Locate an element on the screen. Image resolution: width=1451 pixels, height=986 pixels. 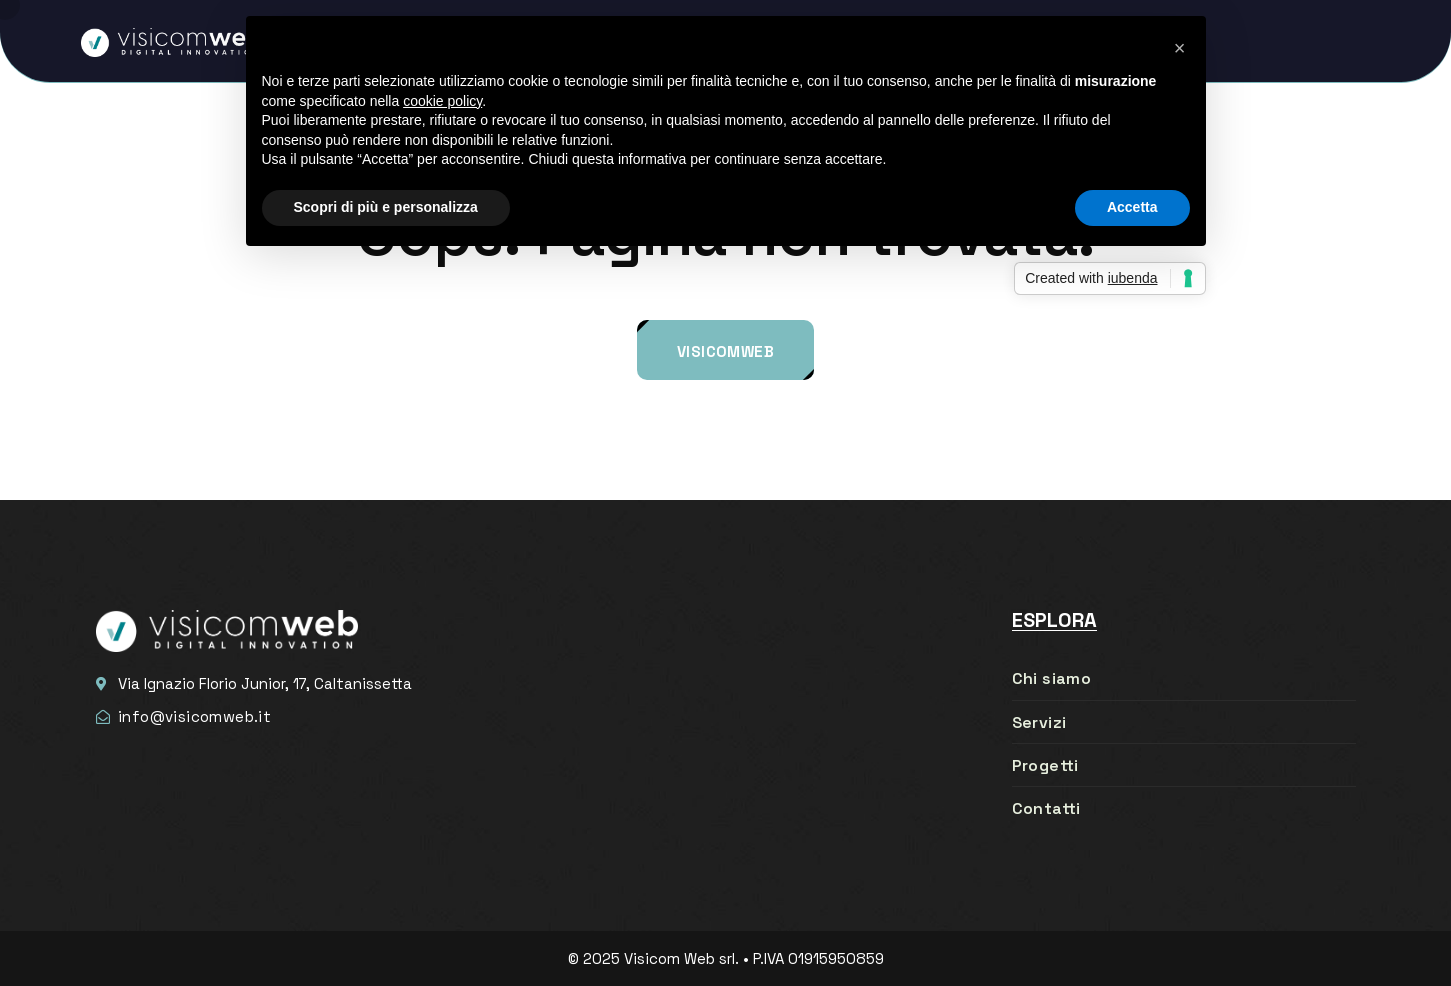
[button] is located at coordinates (1180, 48).